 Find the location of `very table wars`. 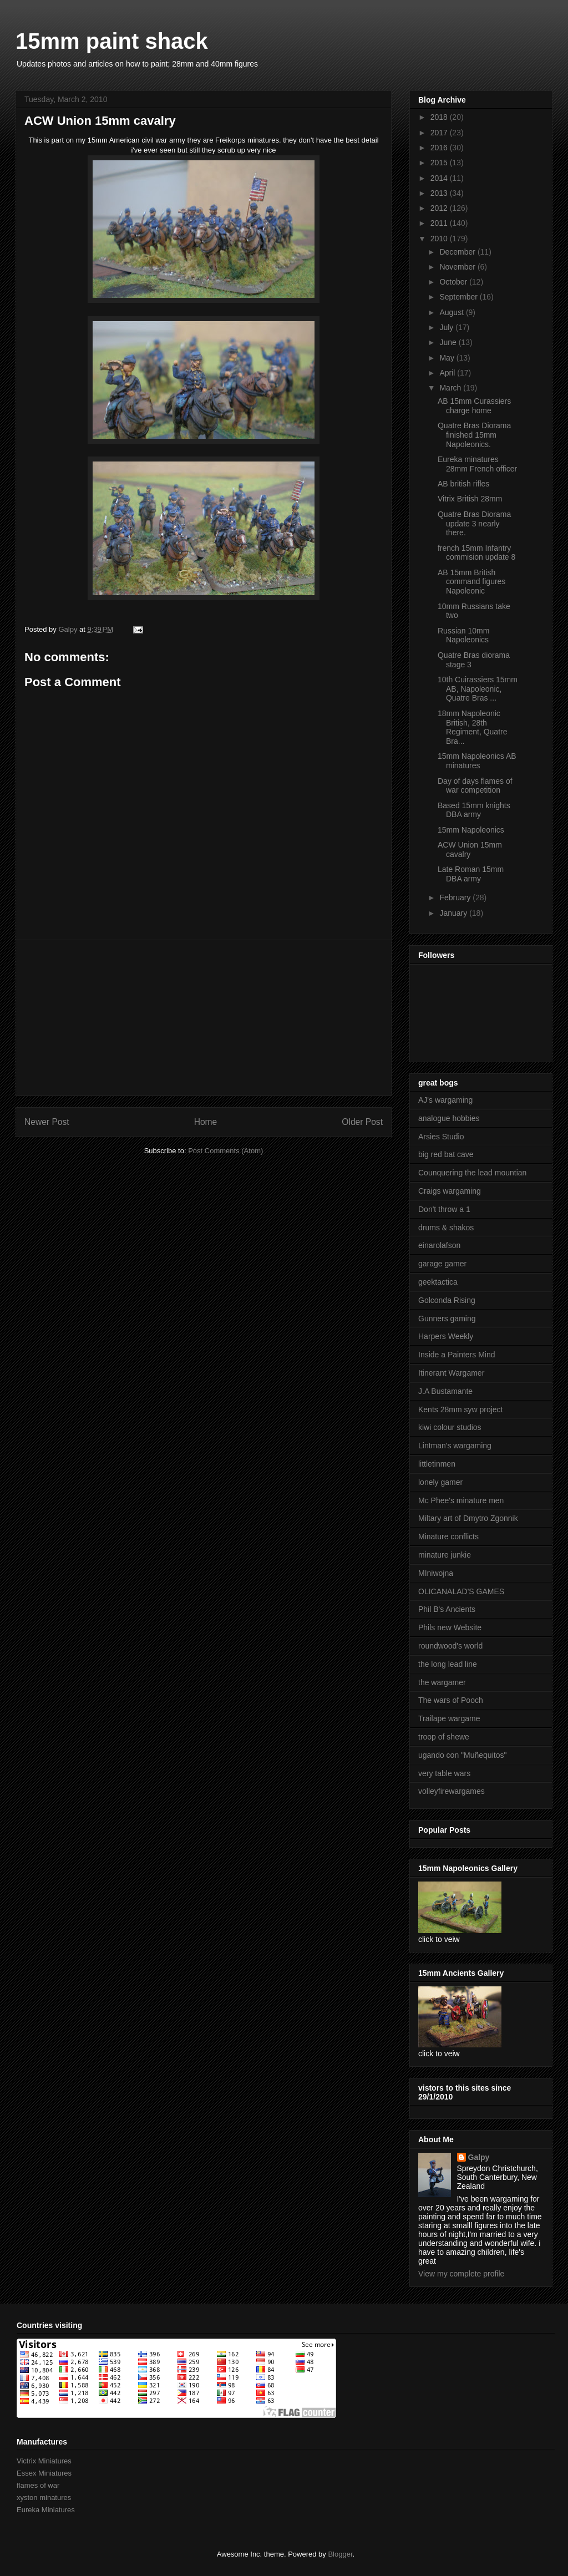

very table wars is located at coordinates (444, 1773).